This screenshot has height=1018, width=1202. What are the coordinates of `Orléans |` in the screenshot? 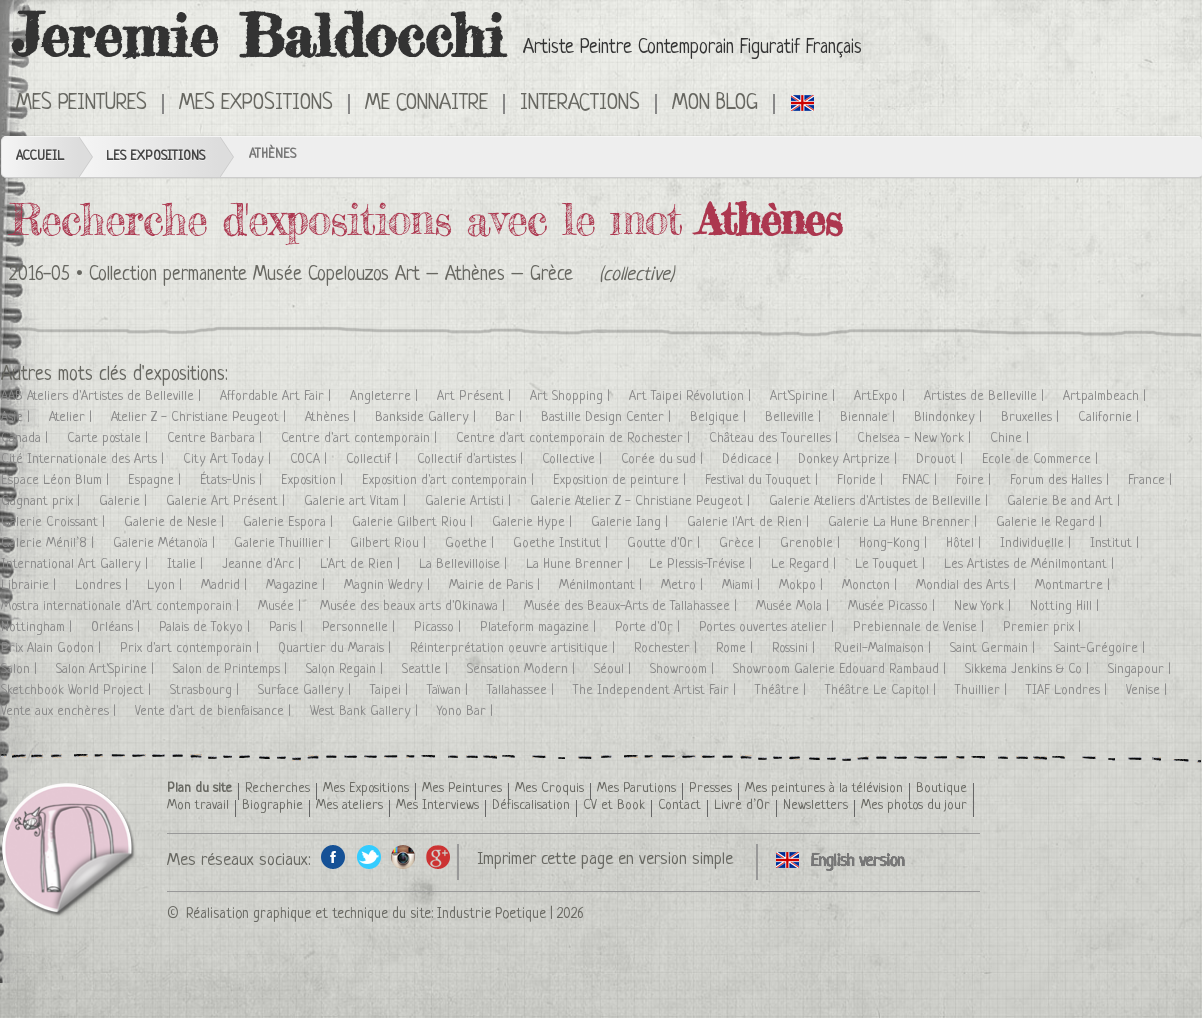 It's located at (117, 627).